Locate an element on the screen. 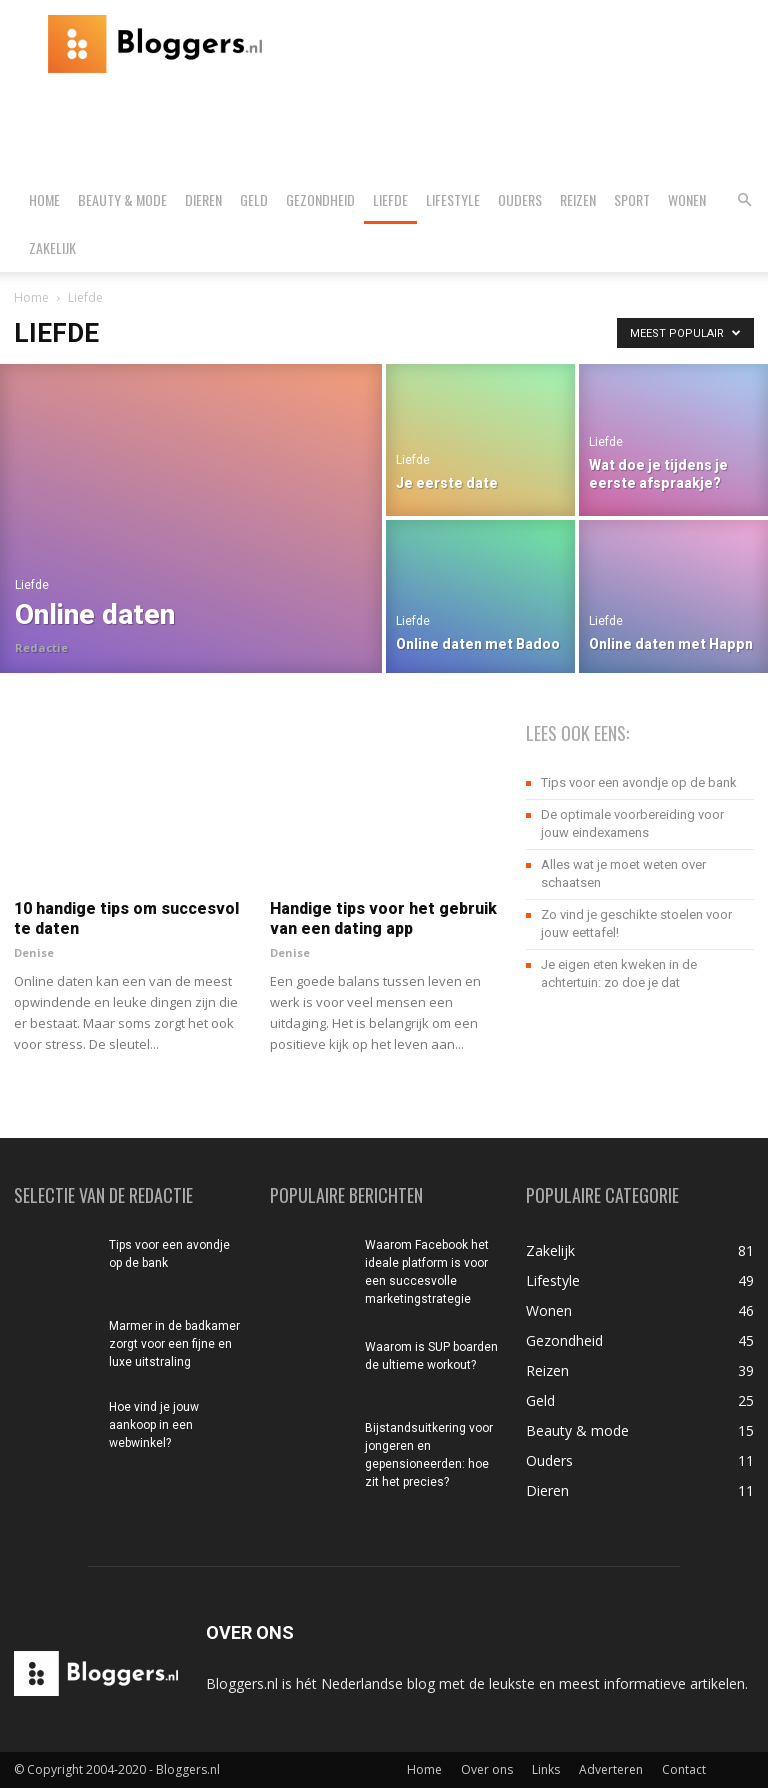 The height and width of the screenshot is (1788, 768). Wonen is located at coordinates (687, 199).